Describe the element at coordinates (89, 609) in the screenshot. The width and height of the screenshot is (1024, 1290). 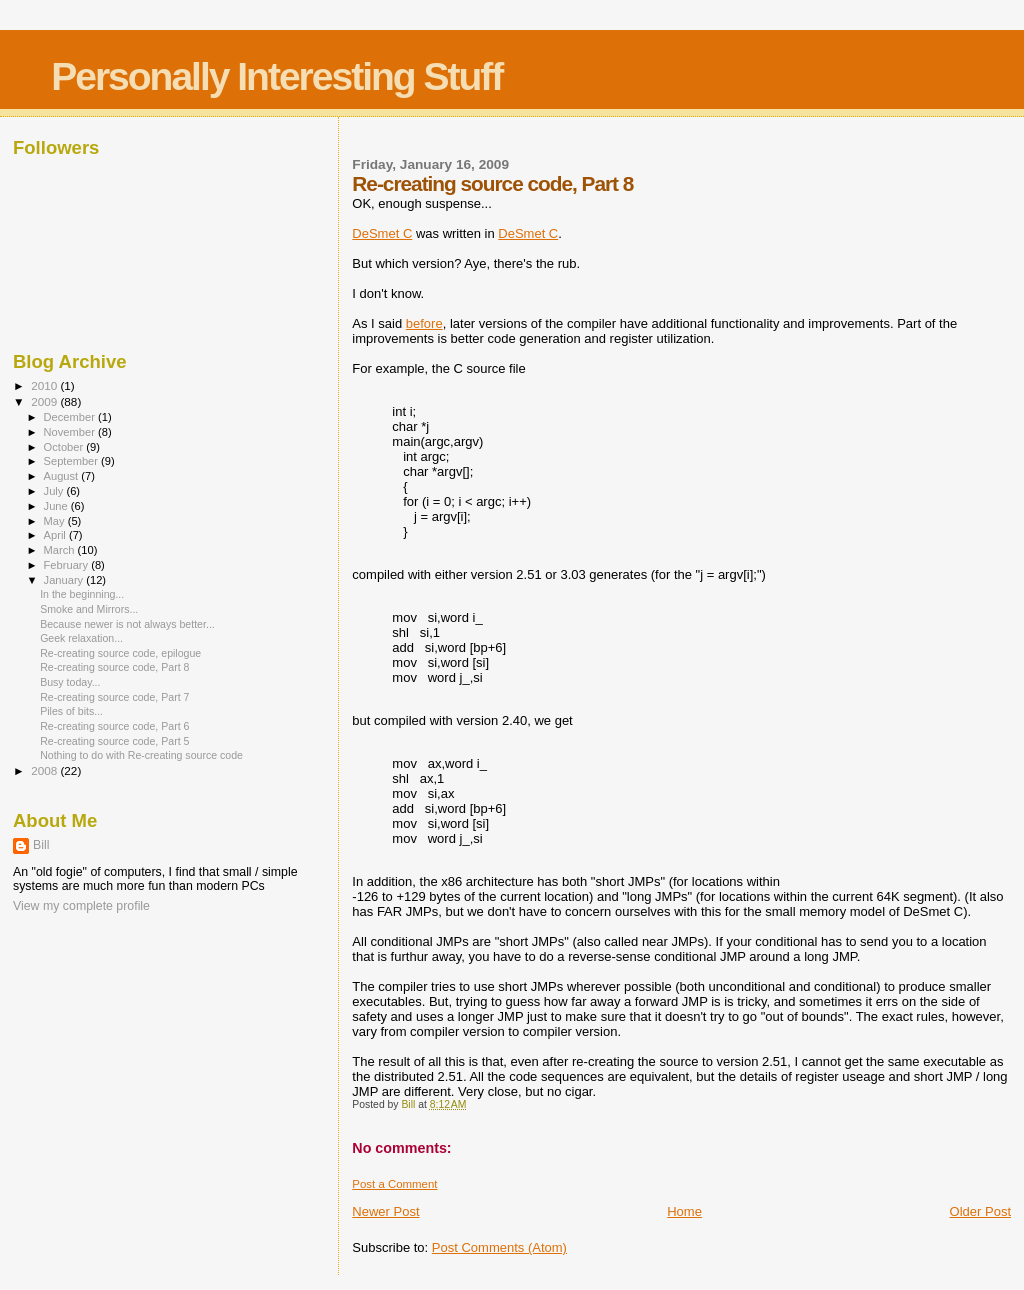
I see `Smoke and Mirrors...` at that location.